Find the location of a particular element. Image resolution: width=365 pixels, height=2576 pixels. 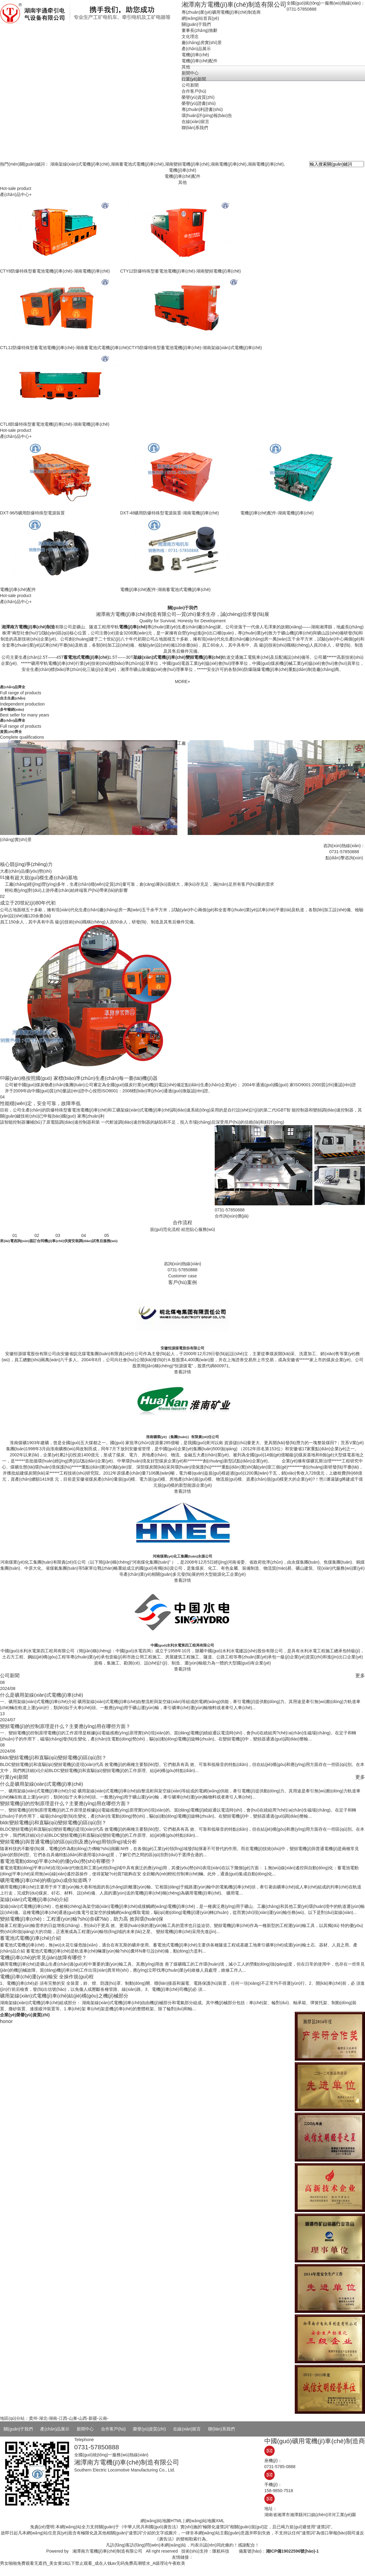

湖南架線(xiàn)式電機(jī)車(chē) is located at coordinates (79, 164).